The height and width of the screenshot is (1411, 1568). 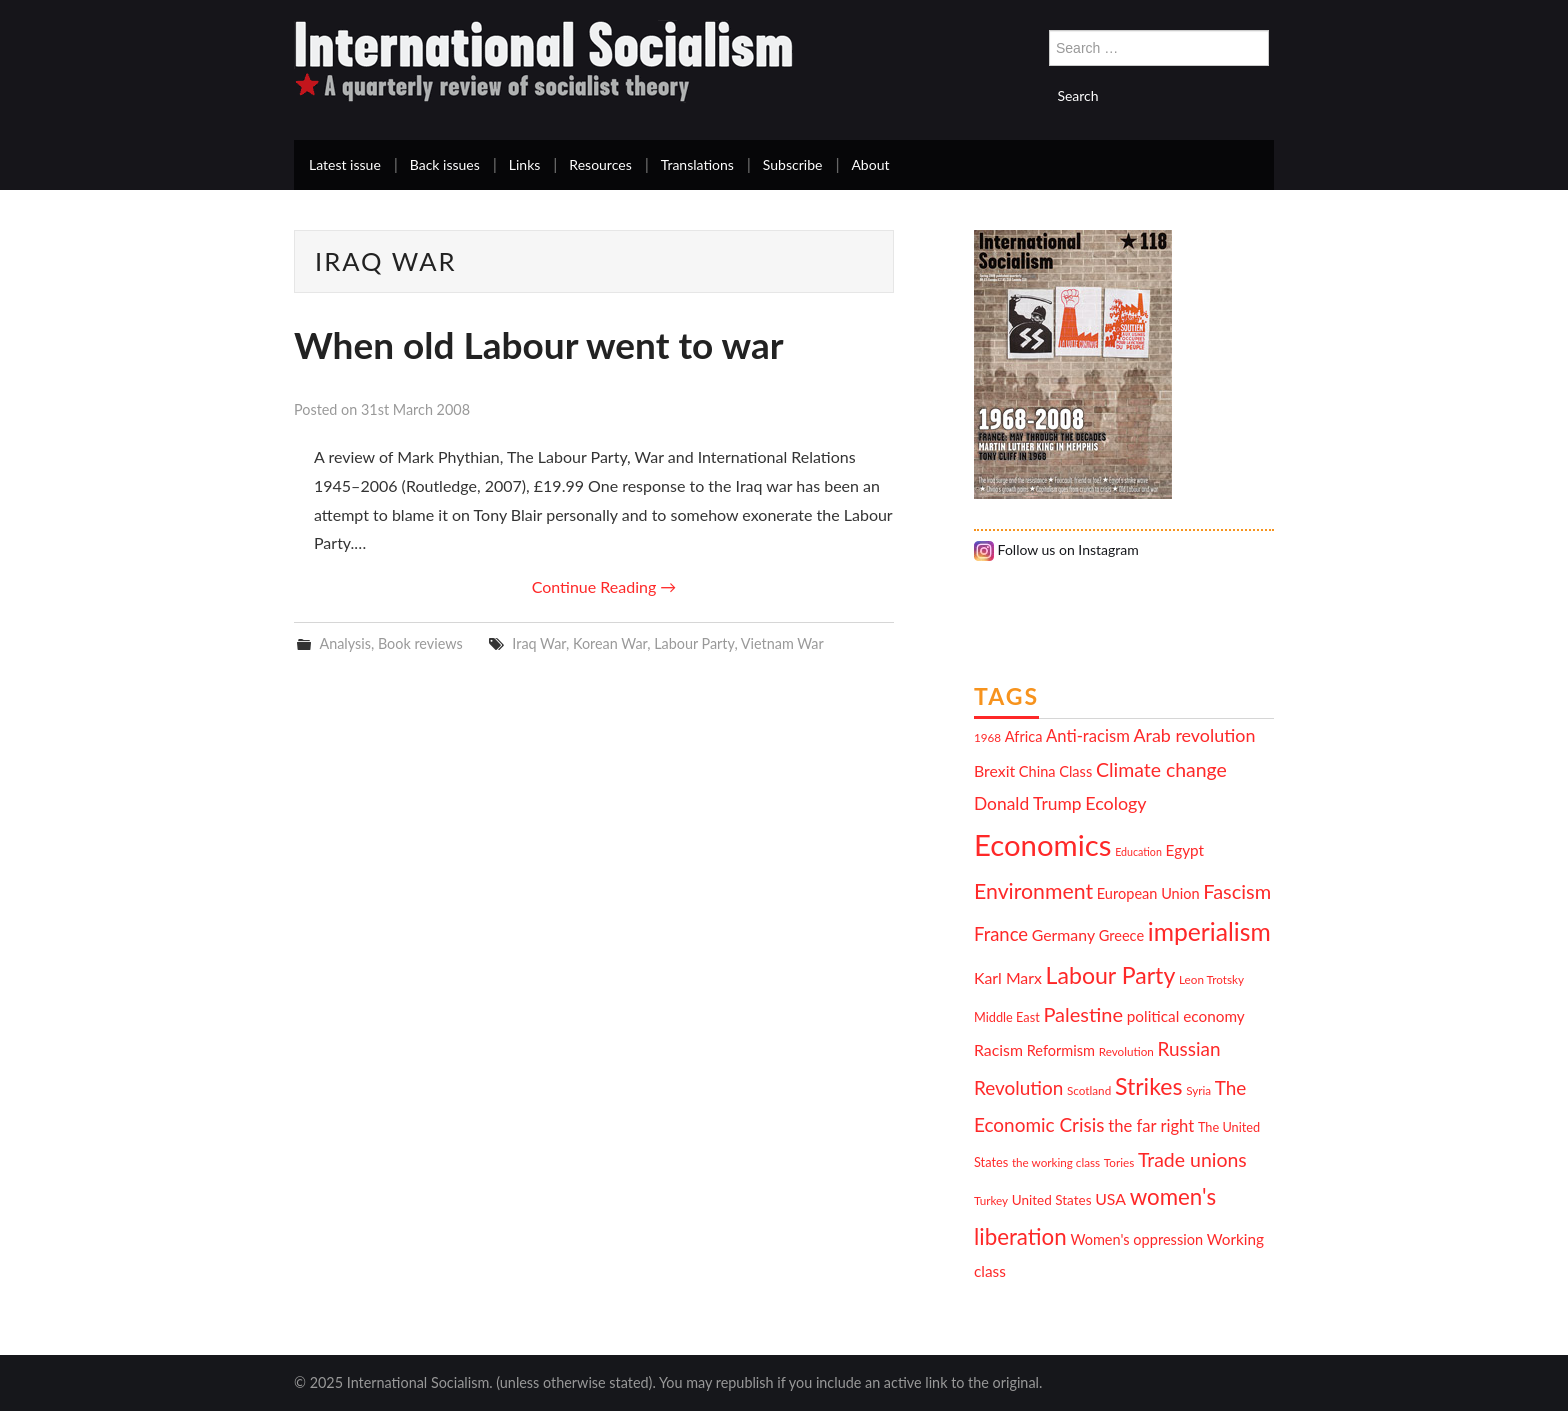 I want to click on About, so click(x=870, y=164).